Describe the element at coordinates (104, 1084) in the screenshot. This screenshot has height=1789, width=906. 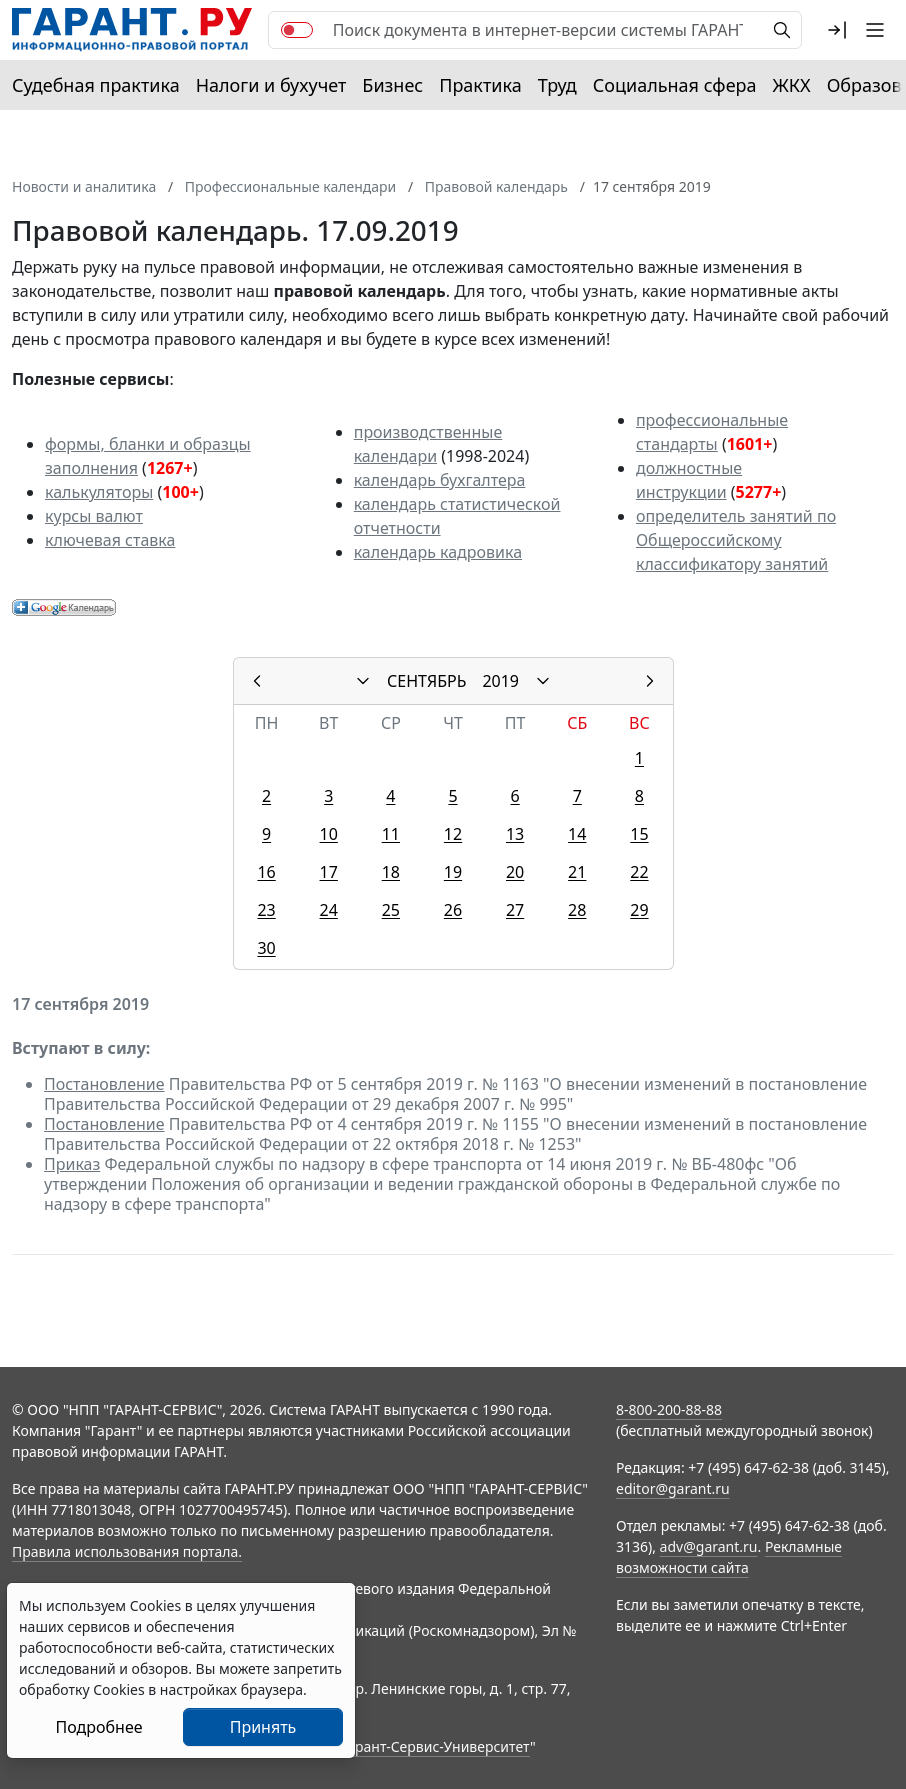
I see `Постановление` at that location.